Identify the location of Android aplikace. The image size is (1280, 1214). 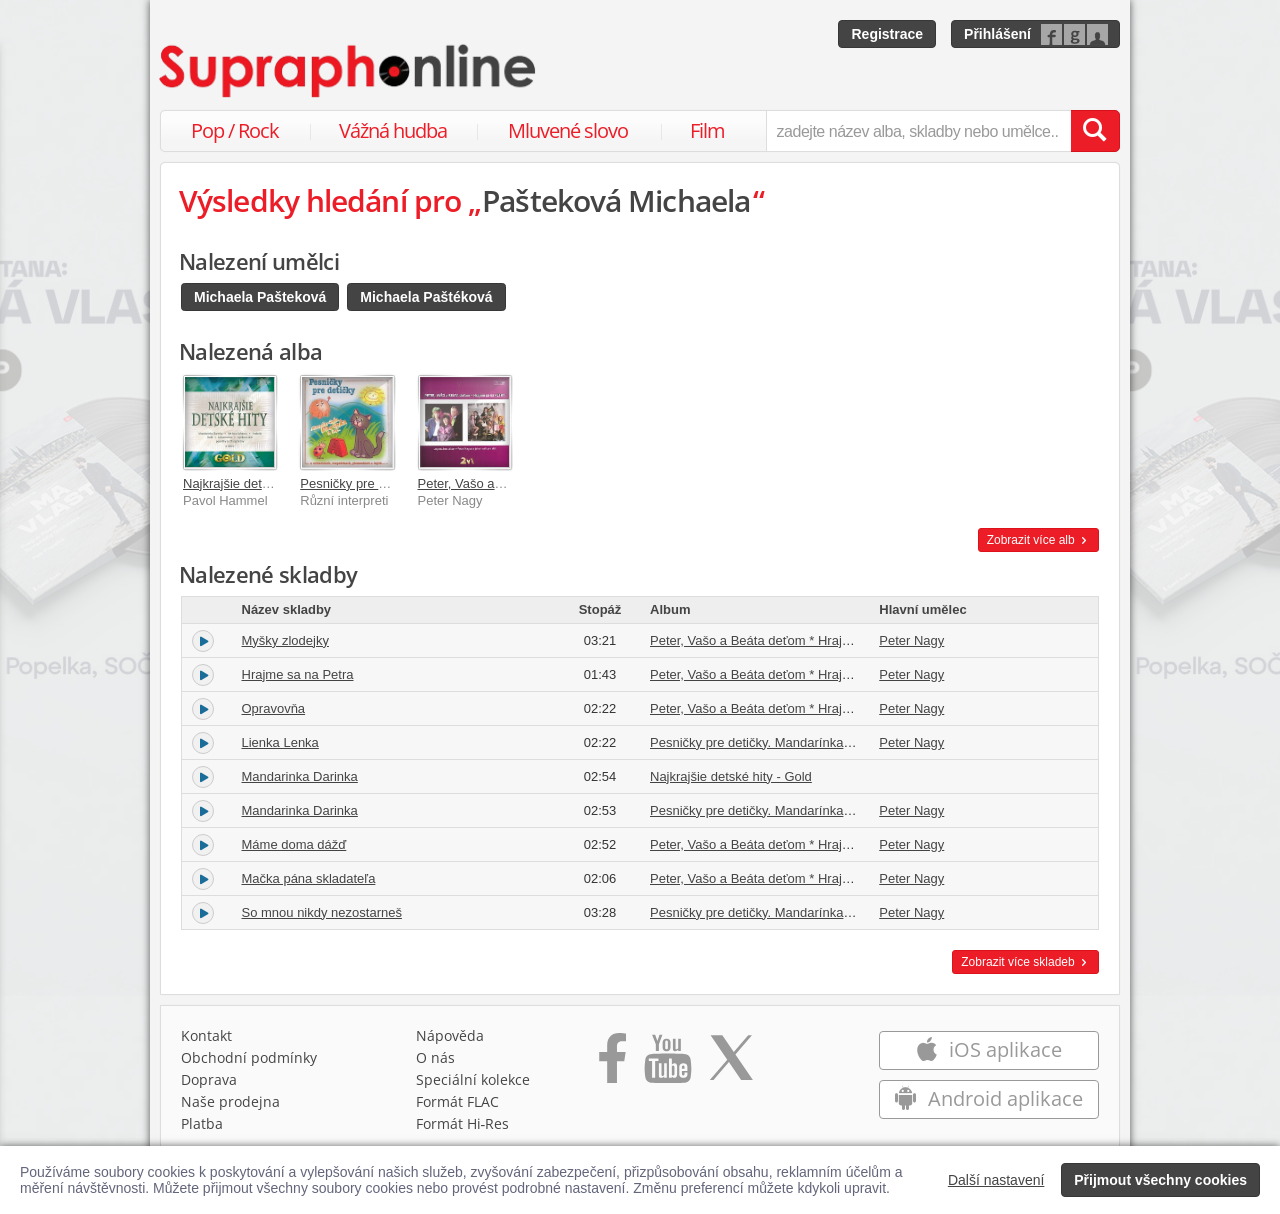
(988, 1098).